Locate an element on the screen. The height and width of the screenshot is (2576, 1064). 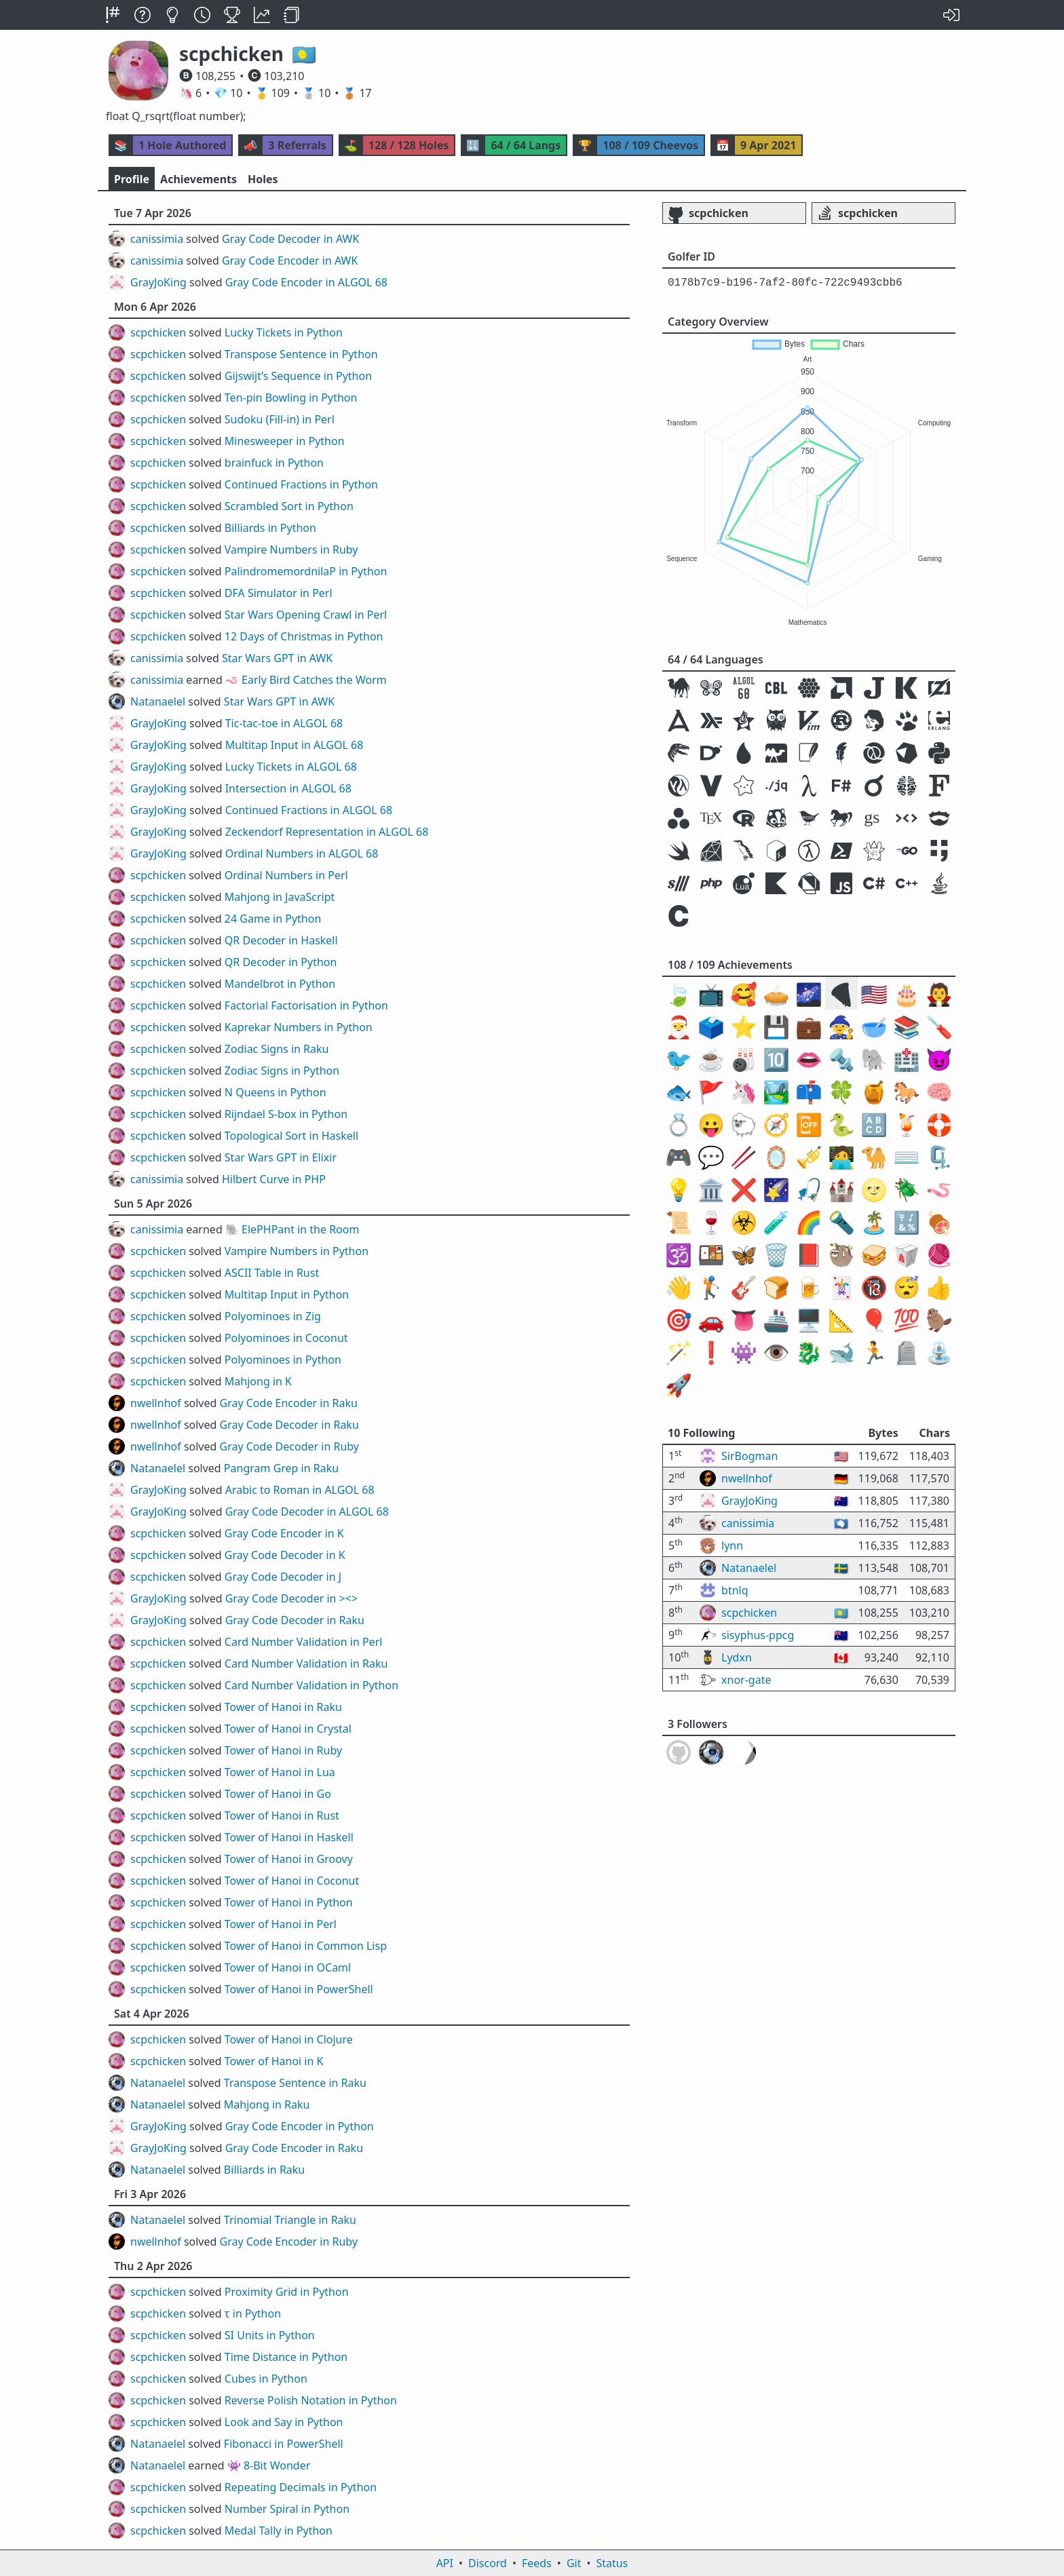
12 Days of Christmas in Python is located at coordinates (304, 636).